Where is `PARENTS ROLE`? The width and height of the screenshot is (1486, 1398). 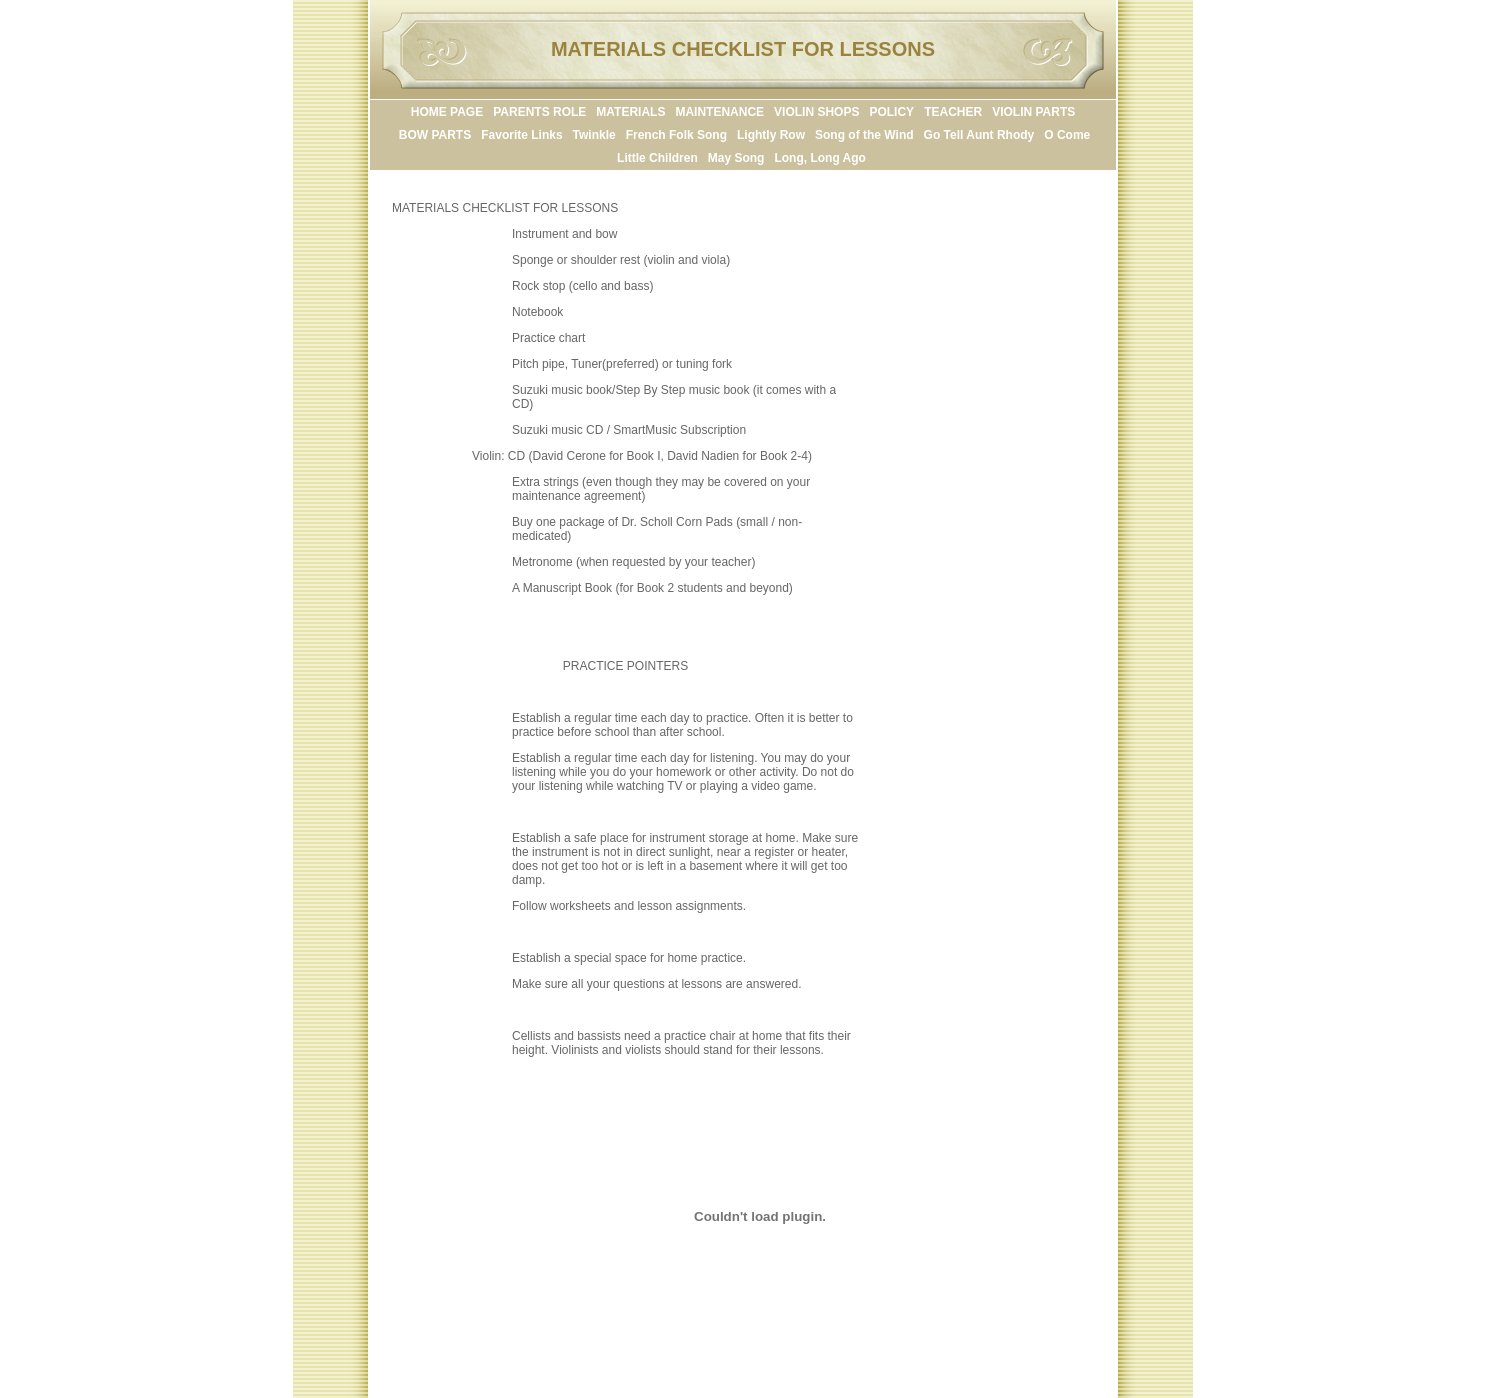
PARENTS ROLE is located at coordinates (539, 112).